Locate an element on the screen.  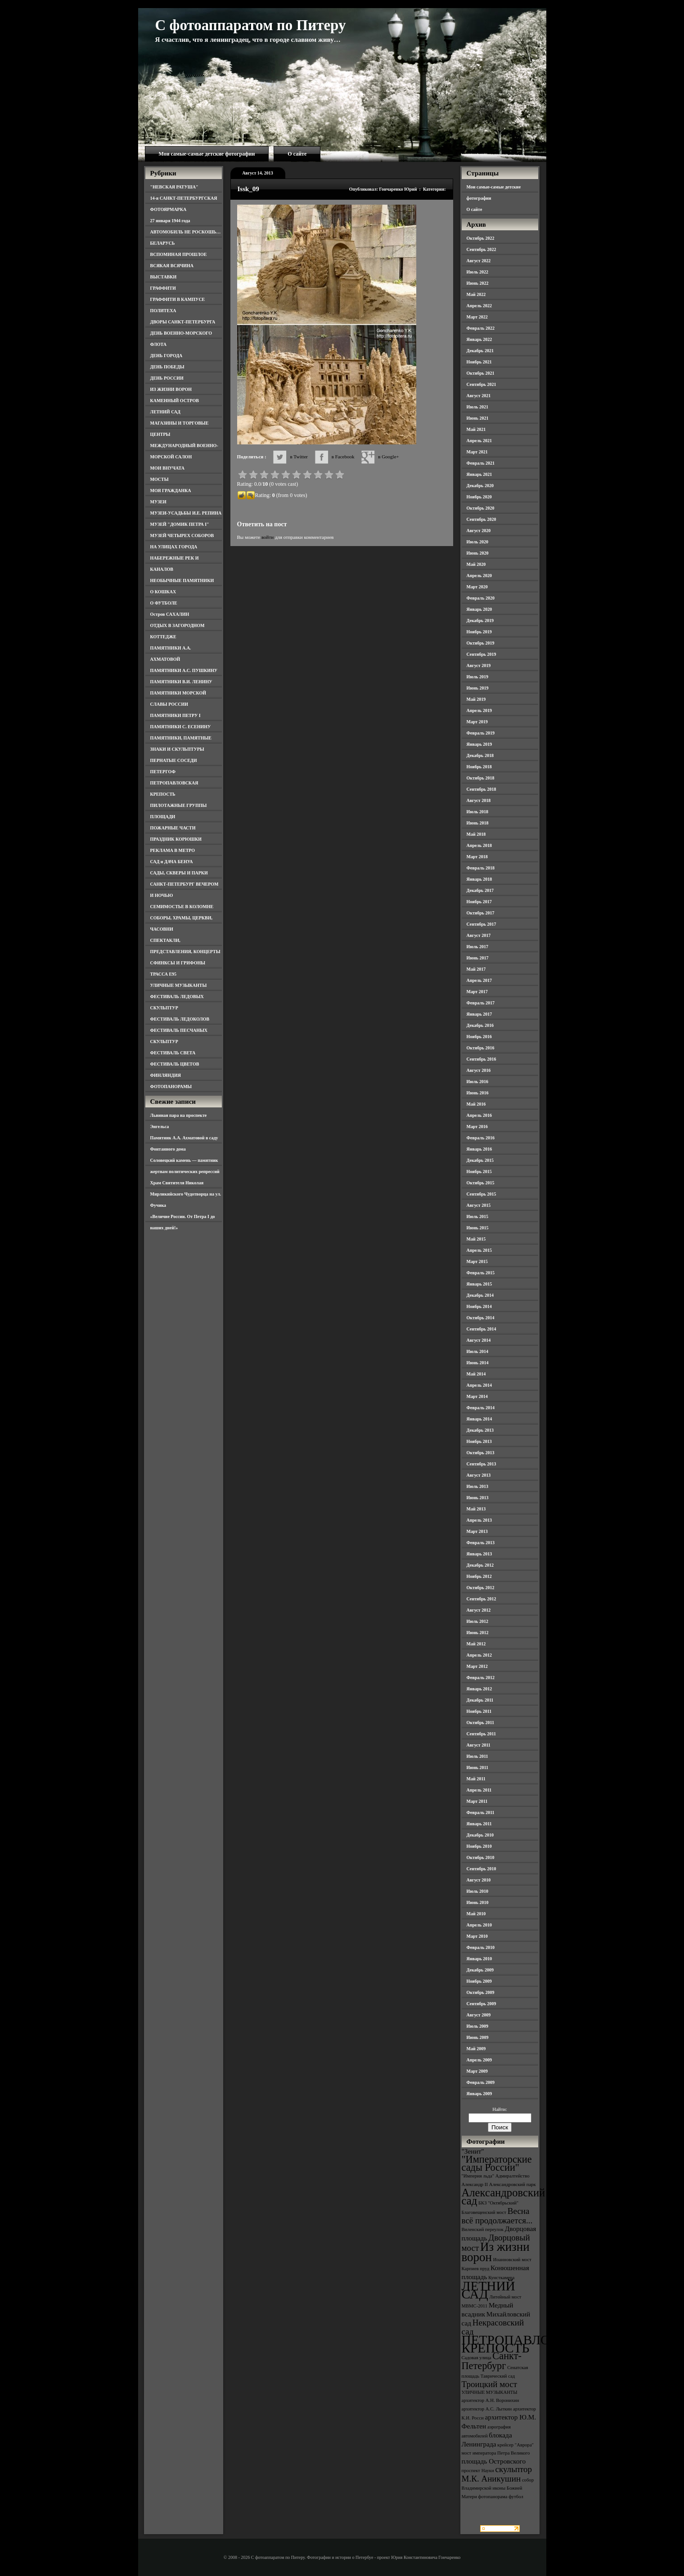
ИЗ ЖИЗНИ ВОРОН is located at coordinates (171, 389).